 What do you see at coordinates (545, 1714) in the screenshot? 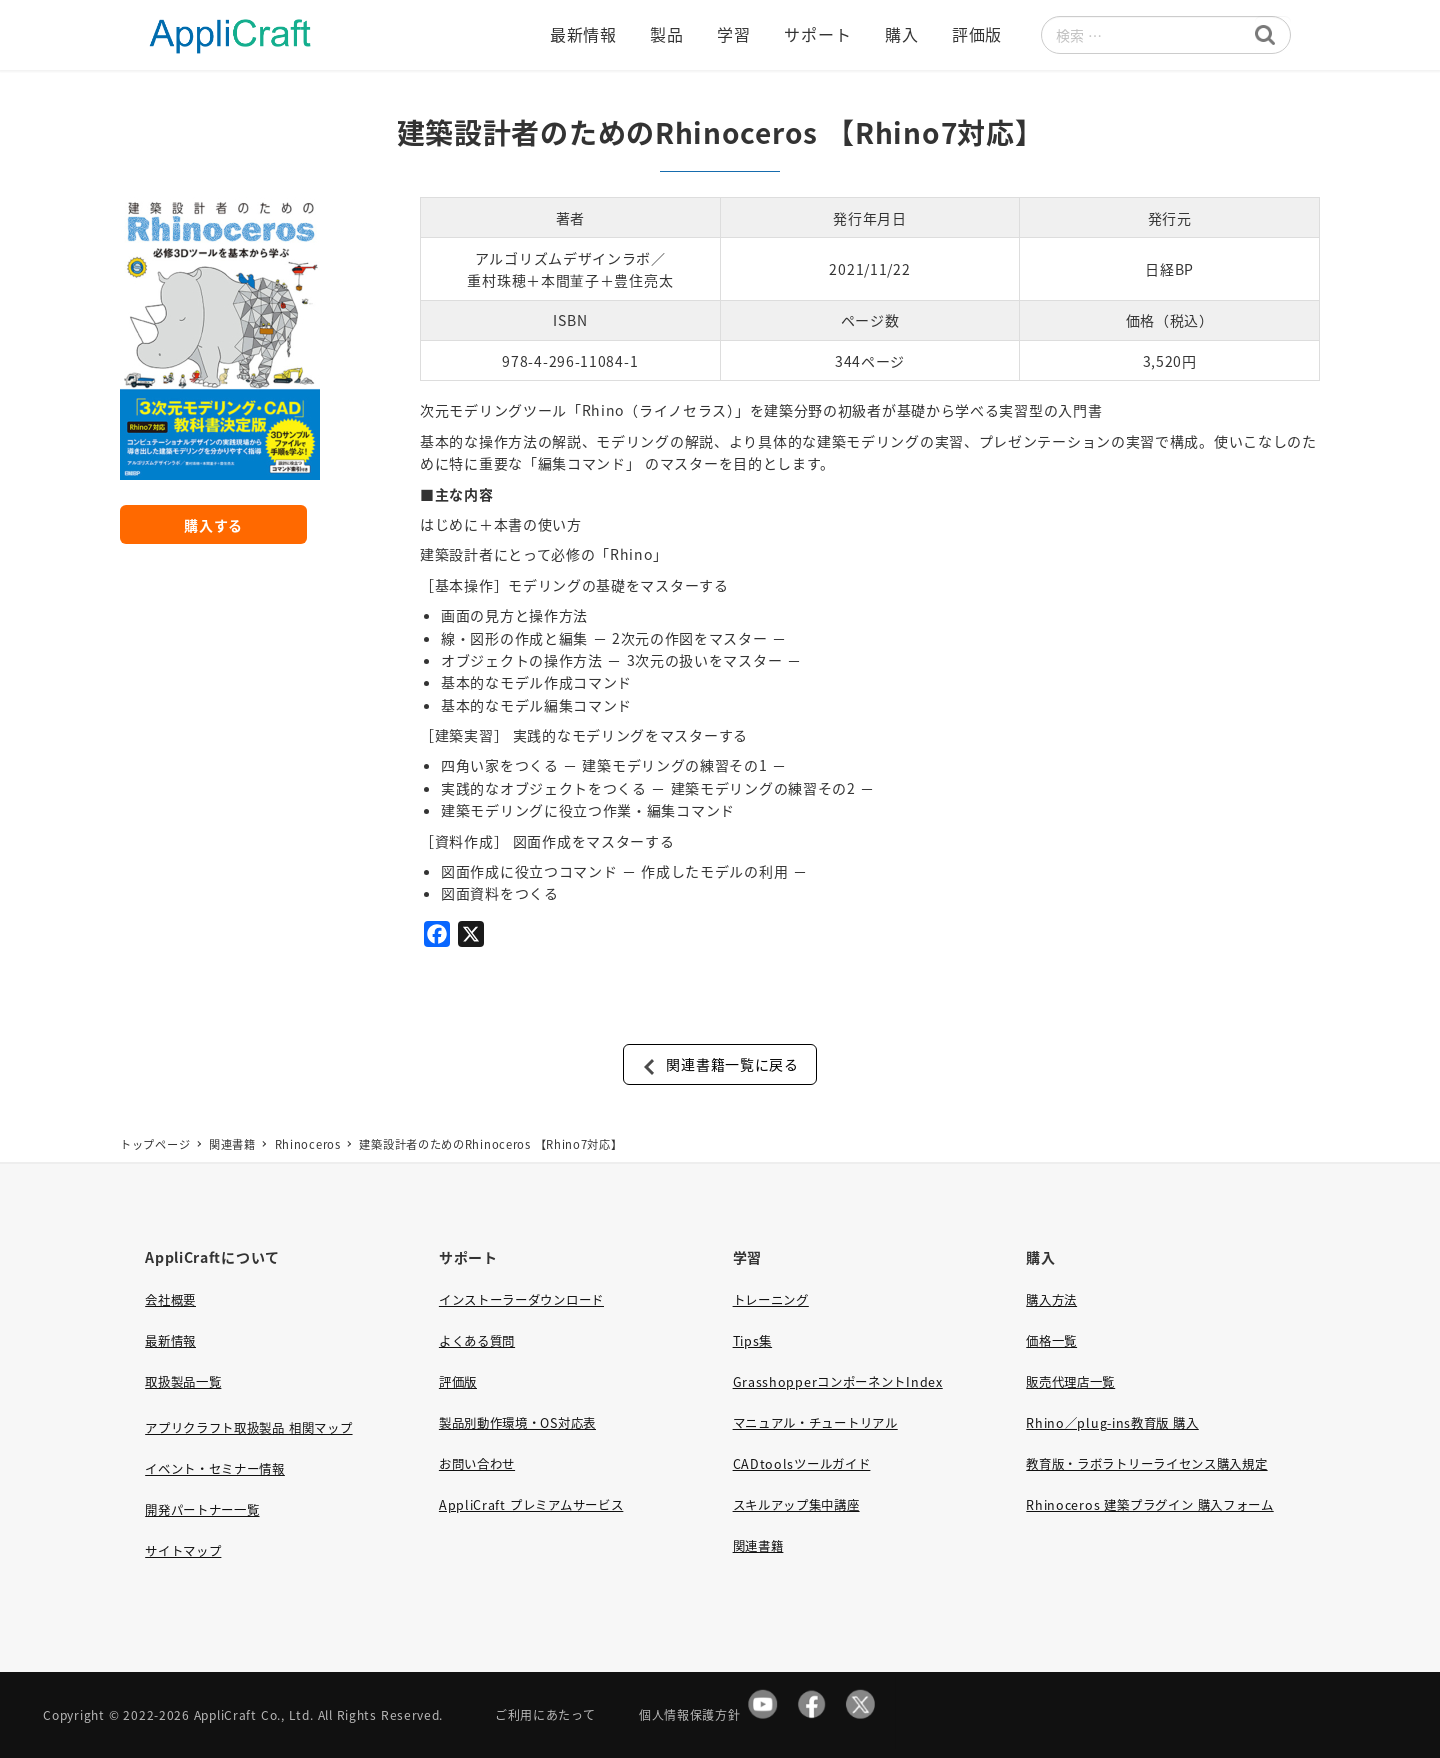
I see `ご利用にあたって` at bounding box center [545, 1714].